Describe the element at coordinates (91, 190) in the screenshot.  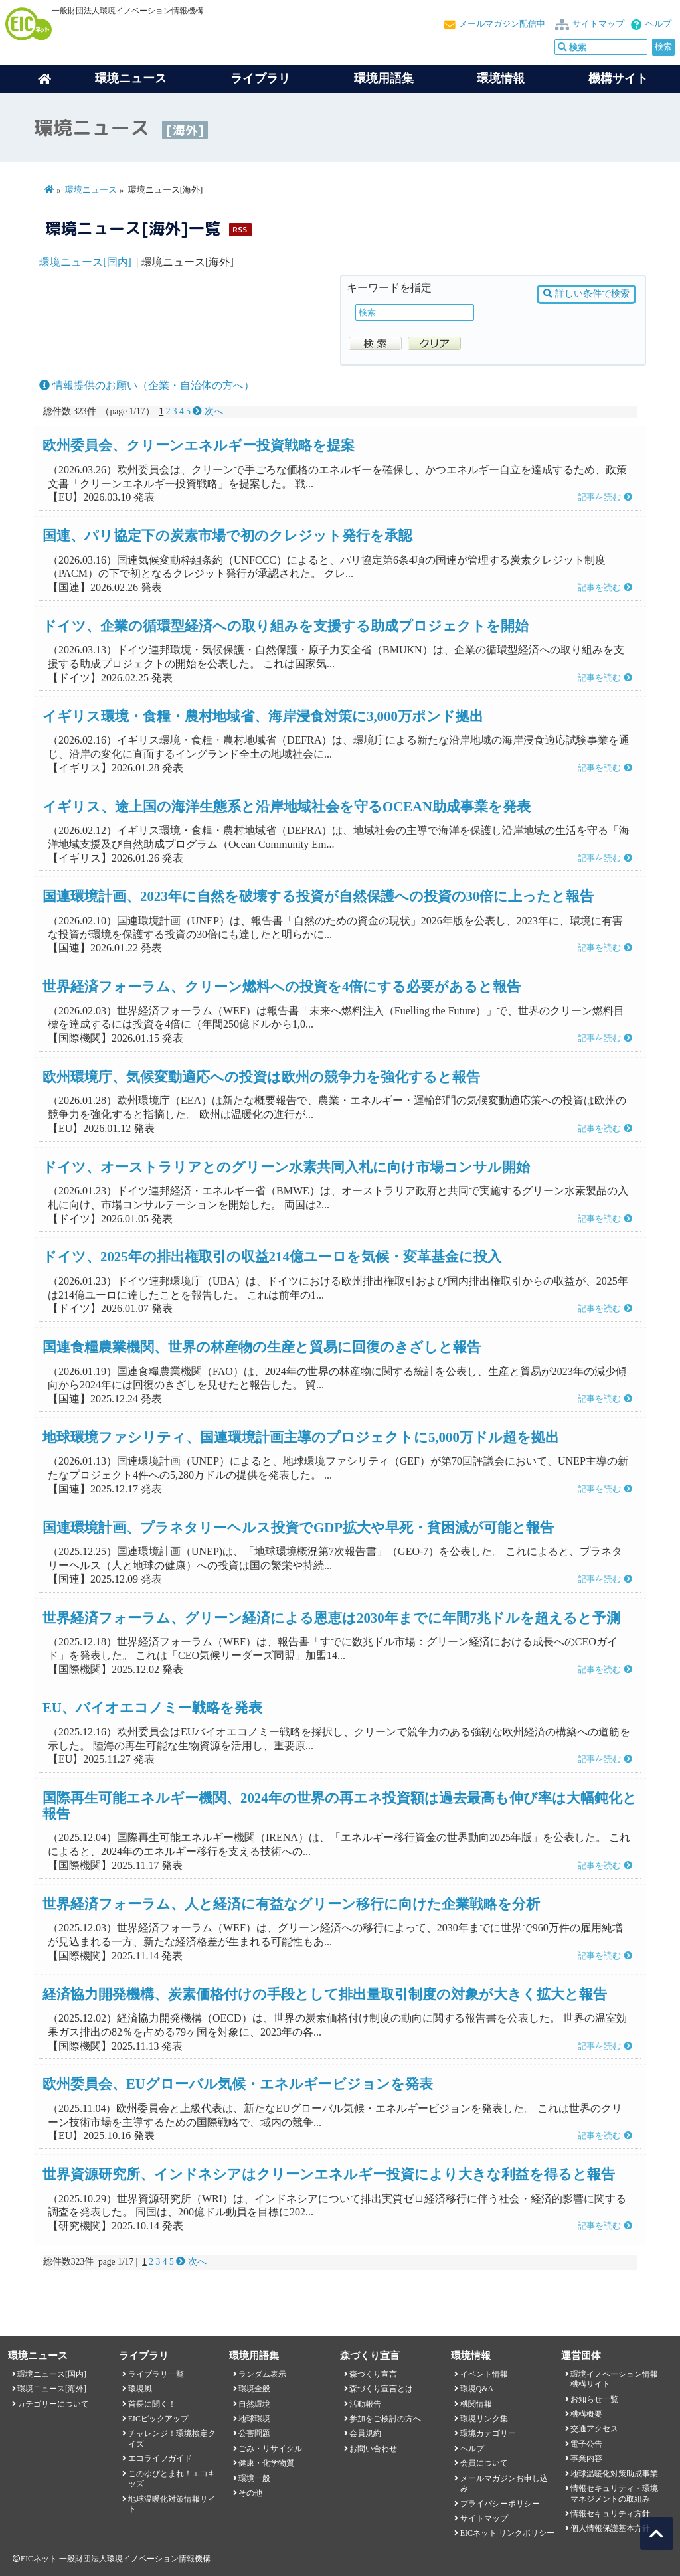
I see `環境ニュース` at that location.